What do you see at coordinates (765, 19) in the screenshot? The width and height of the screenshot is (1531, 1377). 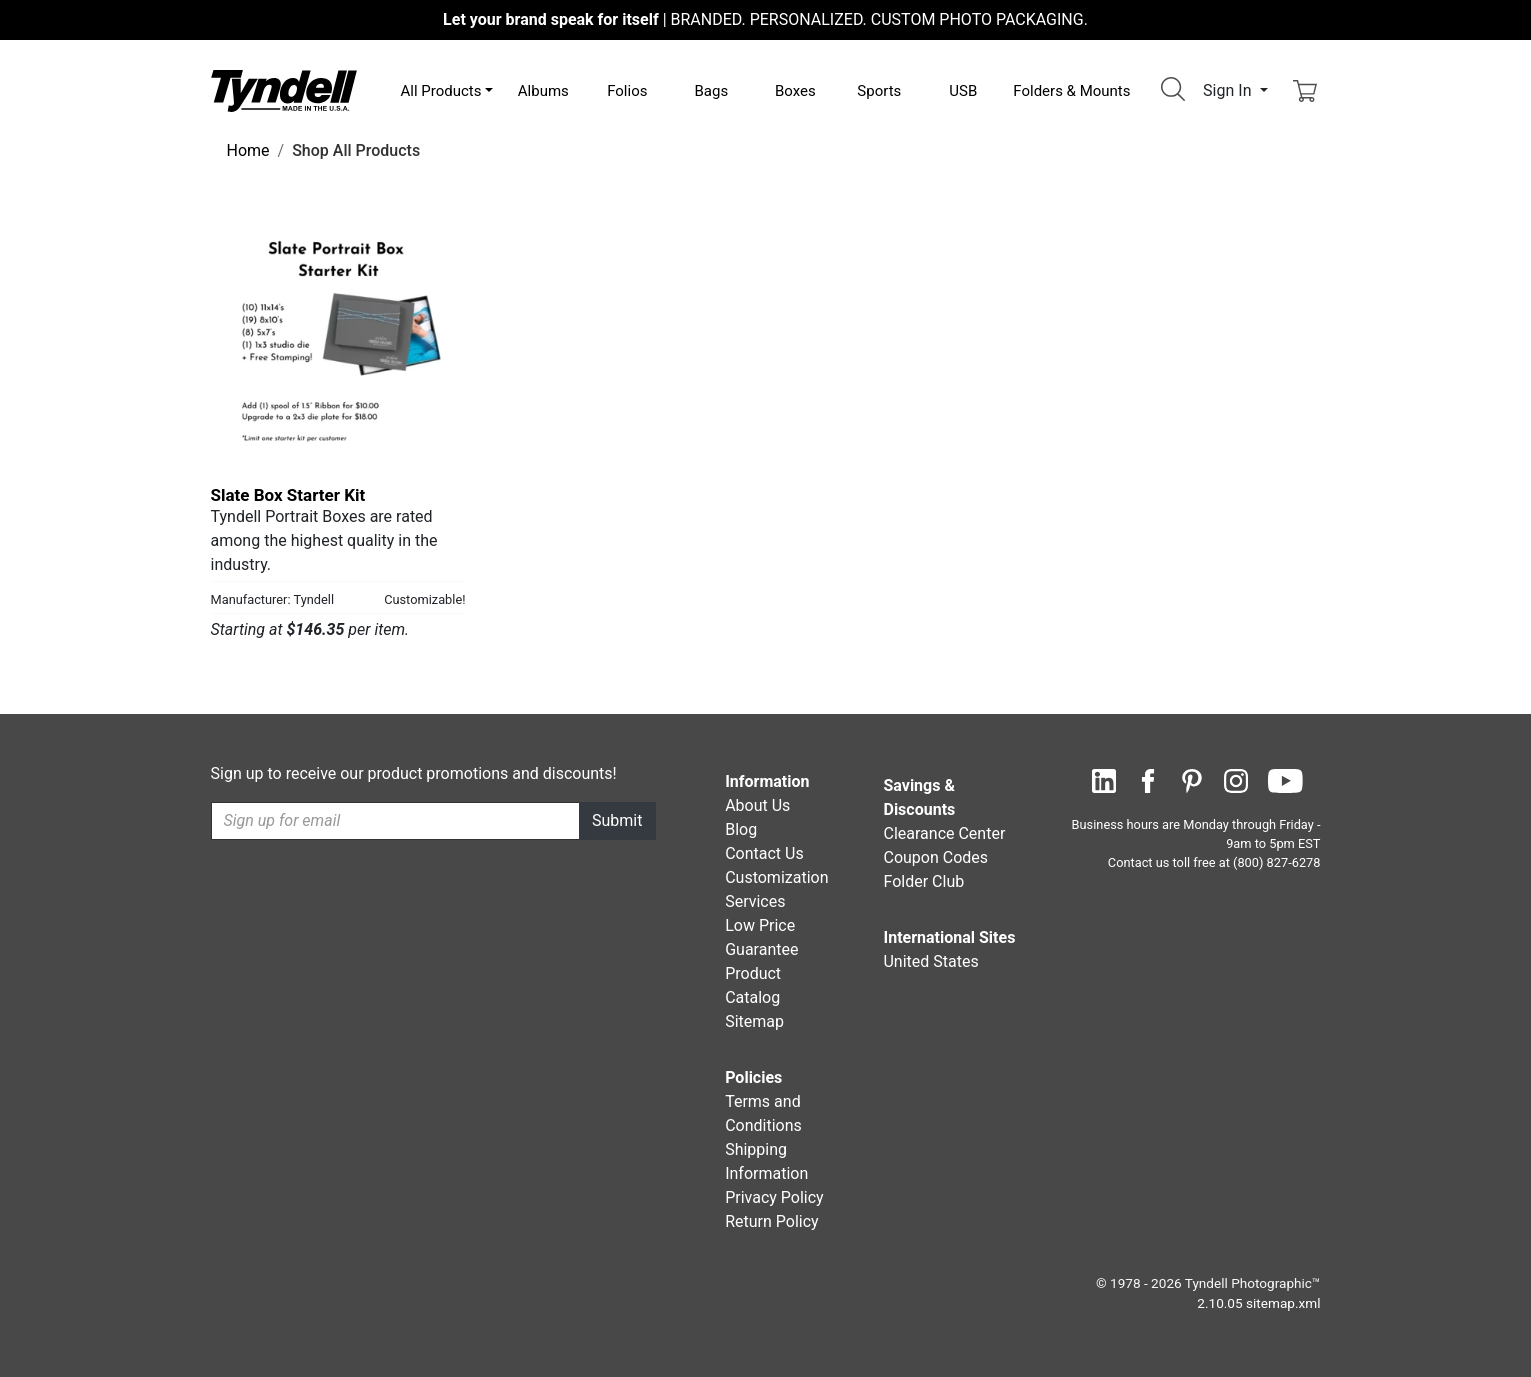 I see `BRANDED. PERSONALIZED. CUSTOM PHOTO PACKAGING.` at bounding box center [765, 19].